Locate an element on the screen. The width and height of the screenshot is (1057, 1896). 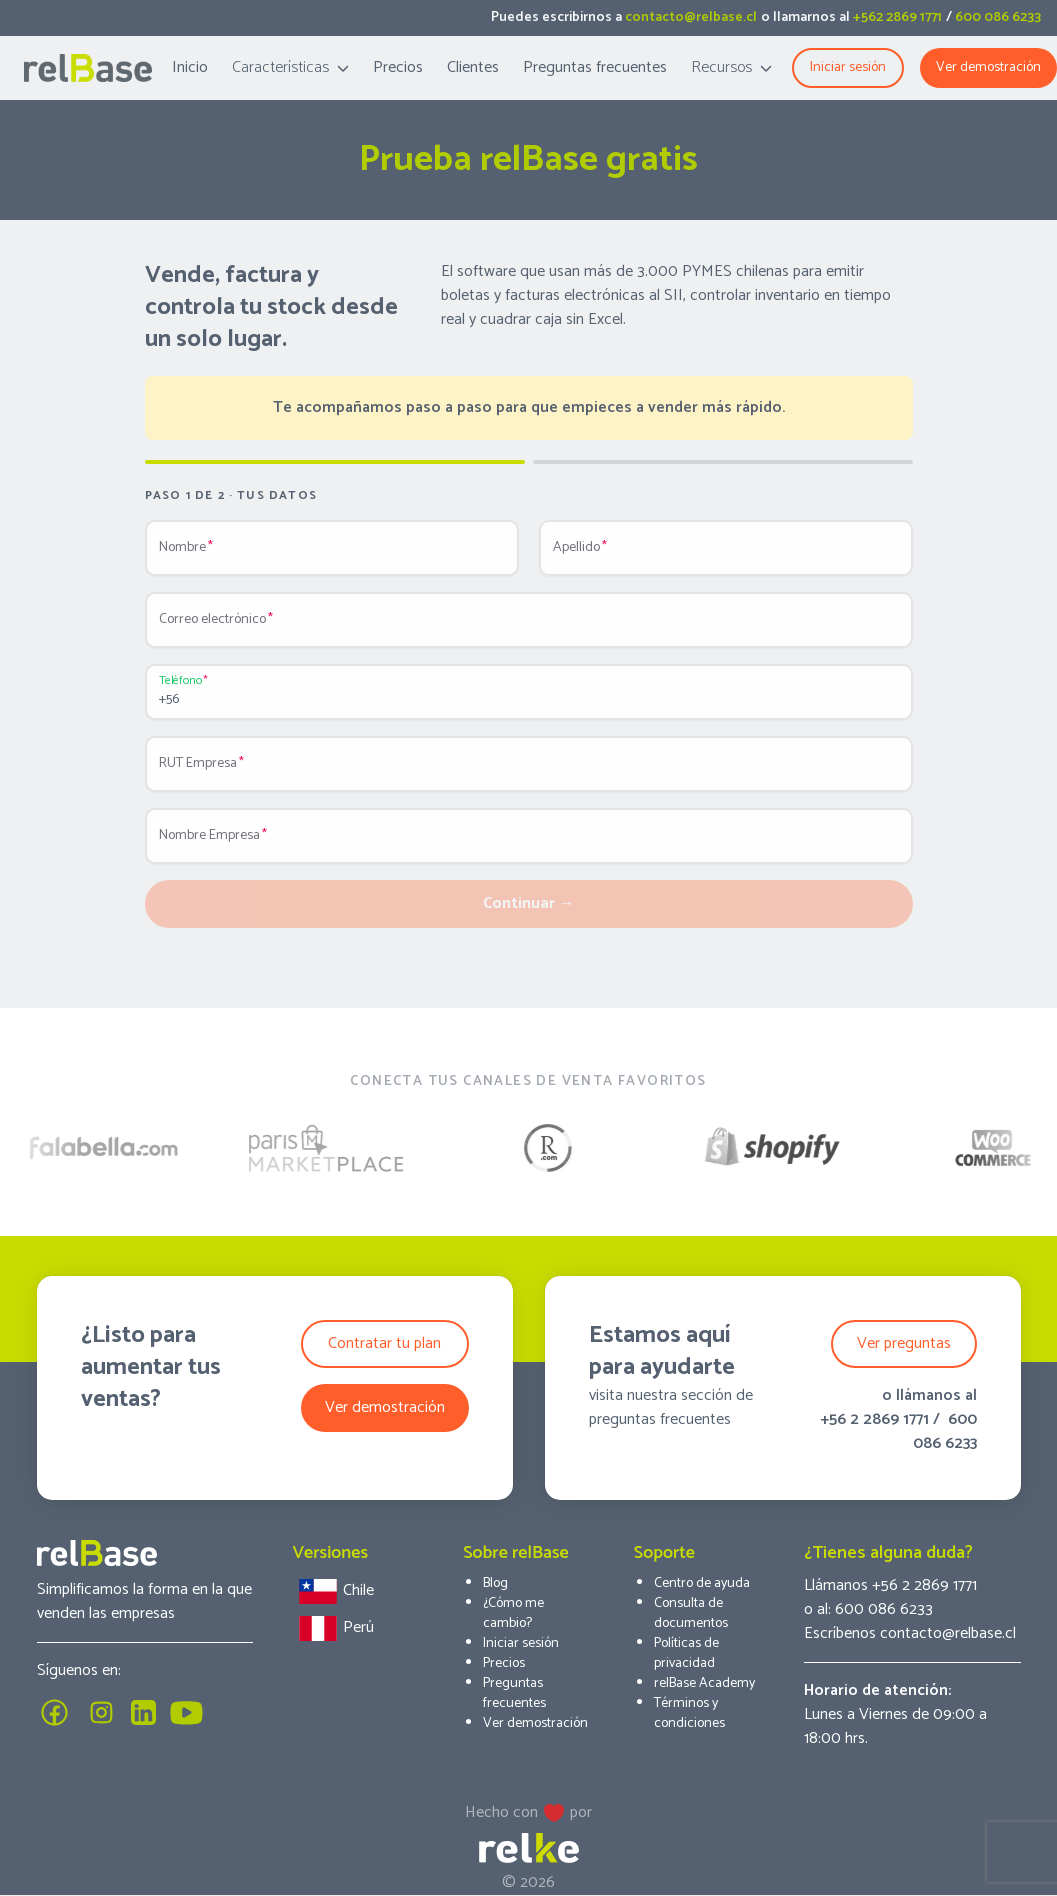
Escríbenos contacto@relbase.cl is located at coordinates (910, 1633).